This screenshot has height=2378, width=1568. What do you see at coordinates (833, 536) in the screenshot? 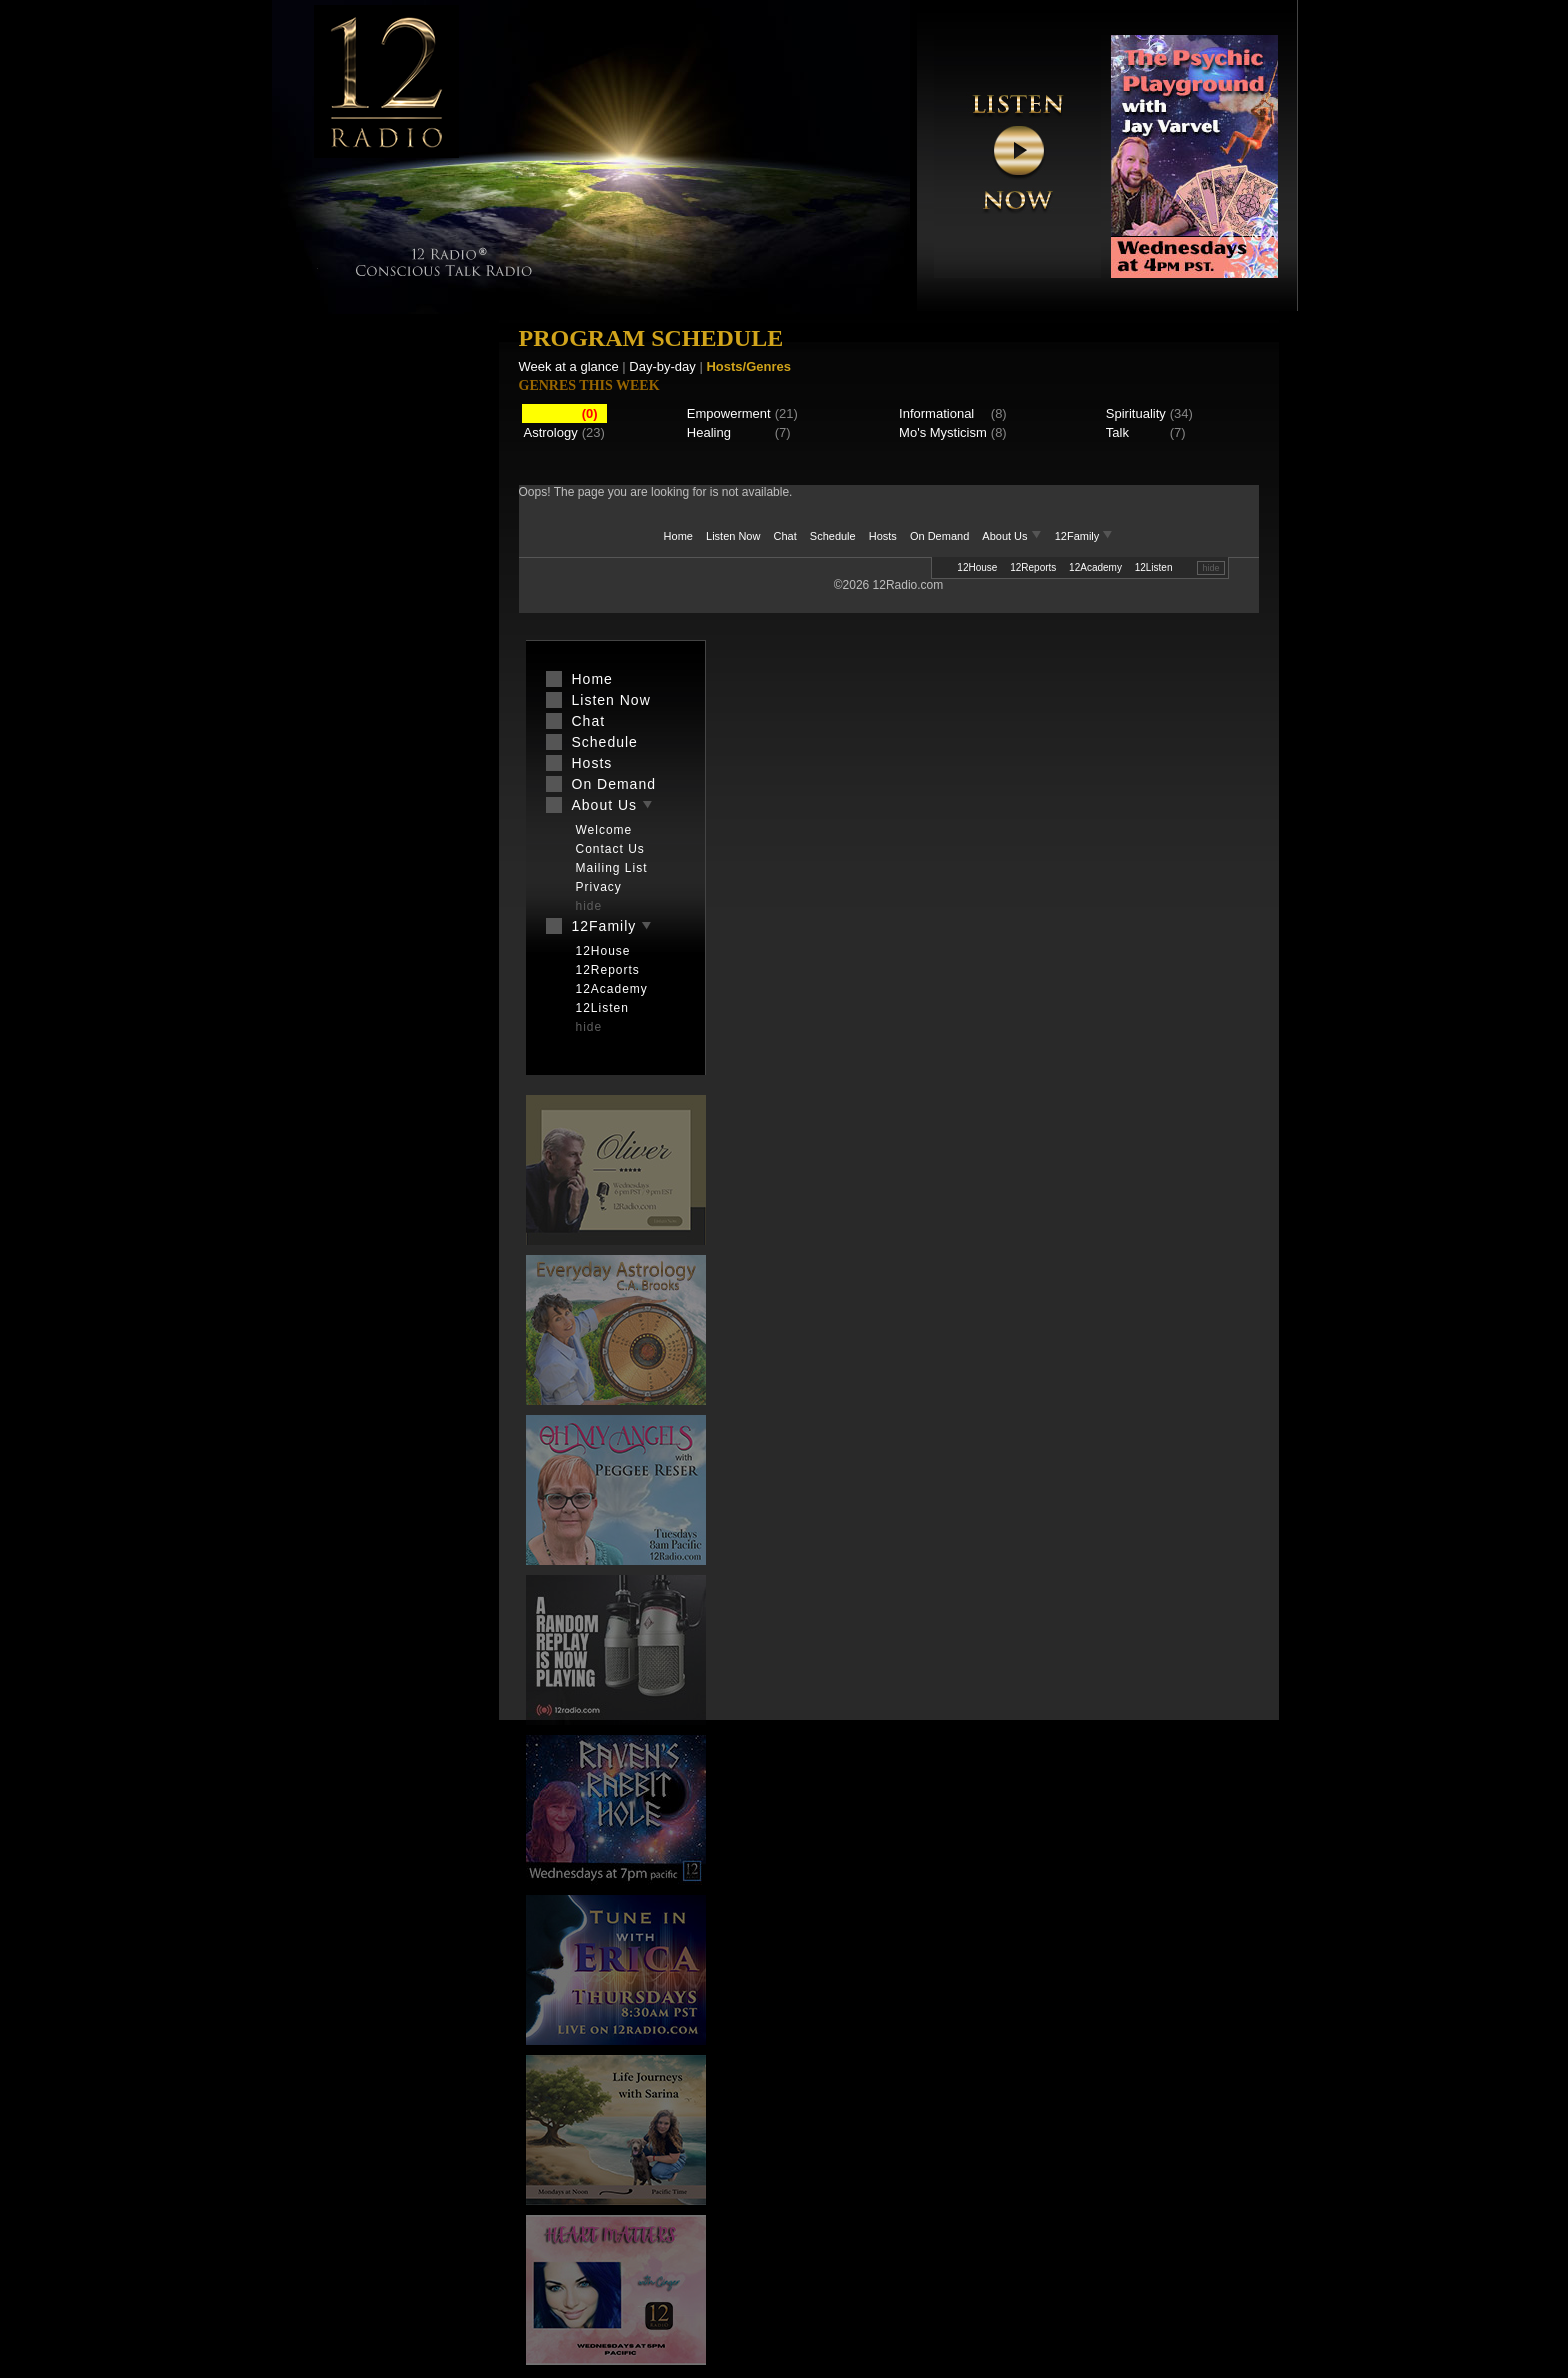
I see `Schedule` at bounding box center [833, 536].